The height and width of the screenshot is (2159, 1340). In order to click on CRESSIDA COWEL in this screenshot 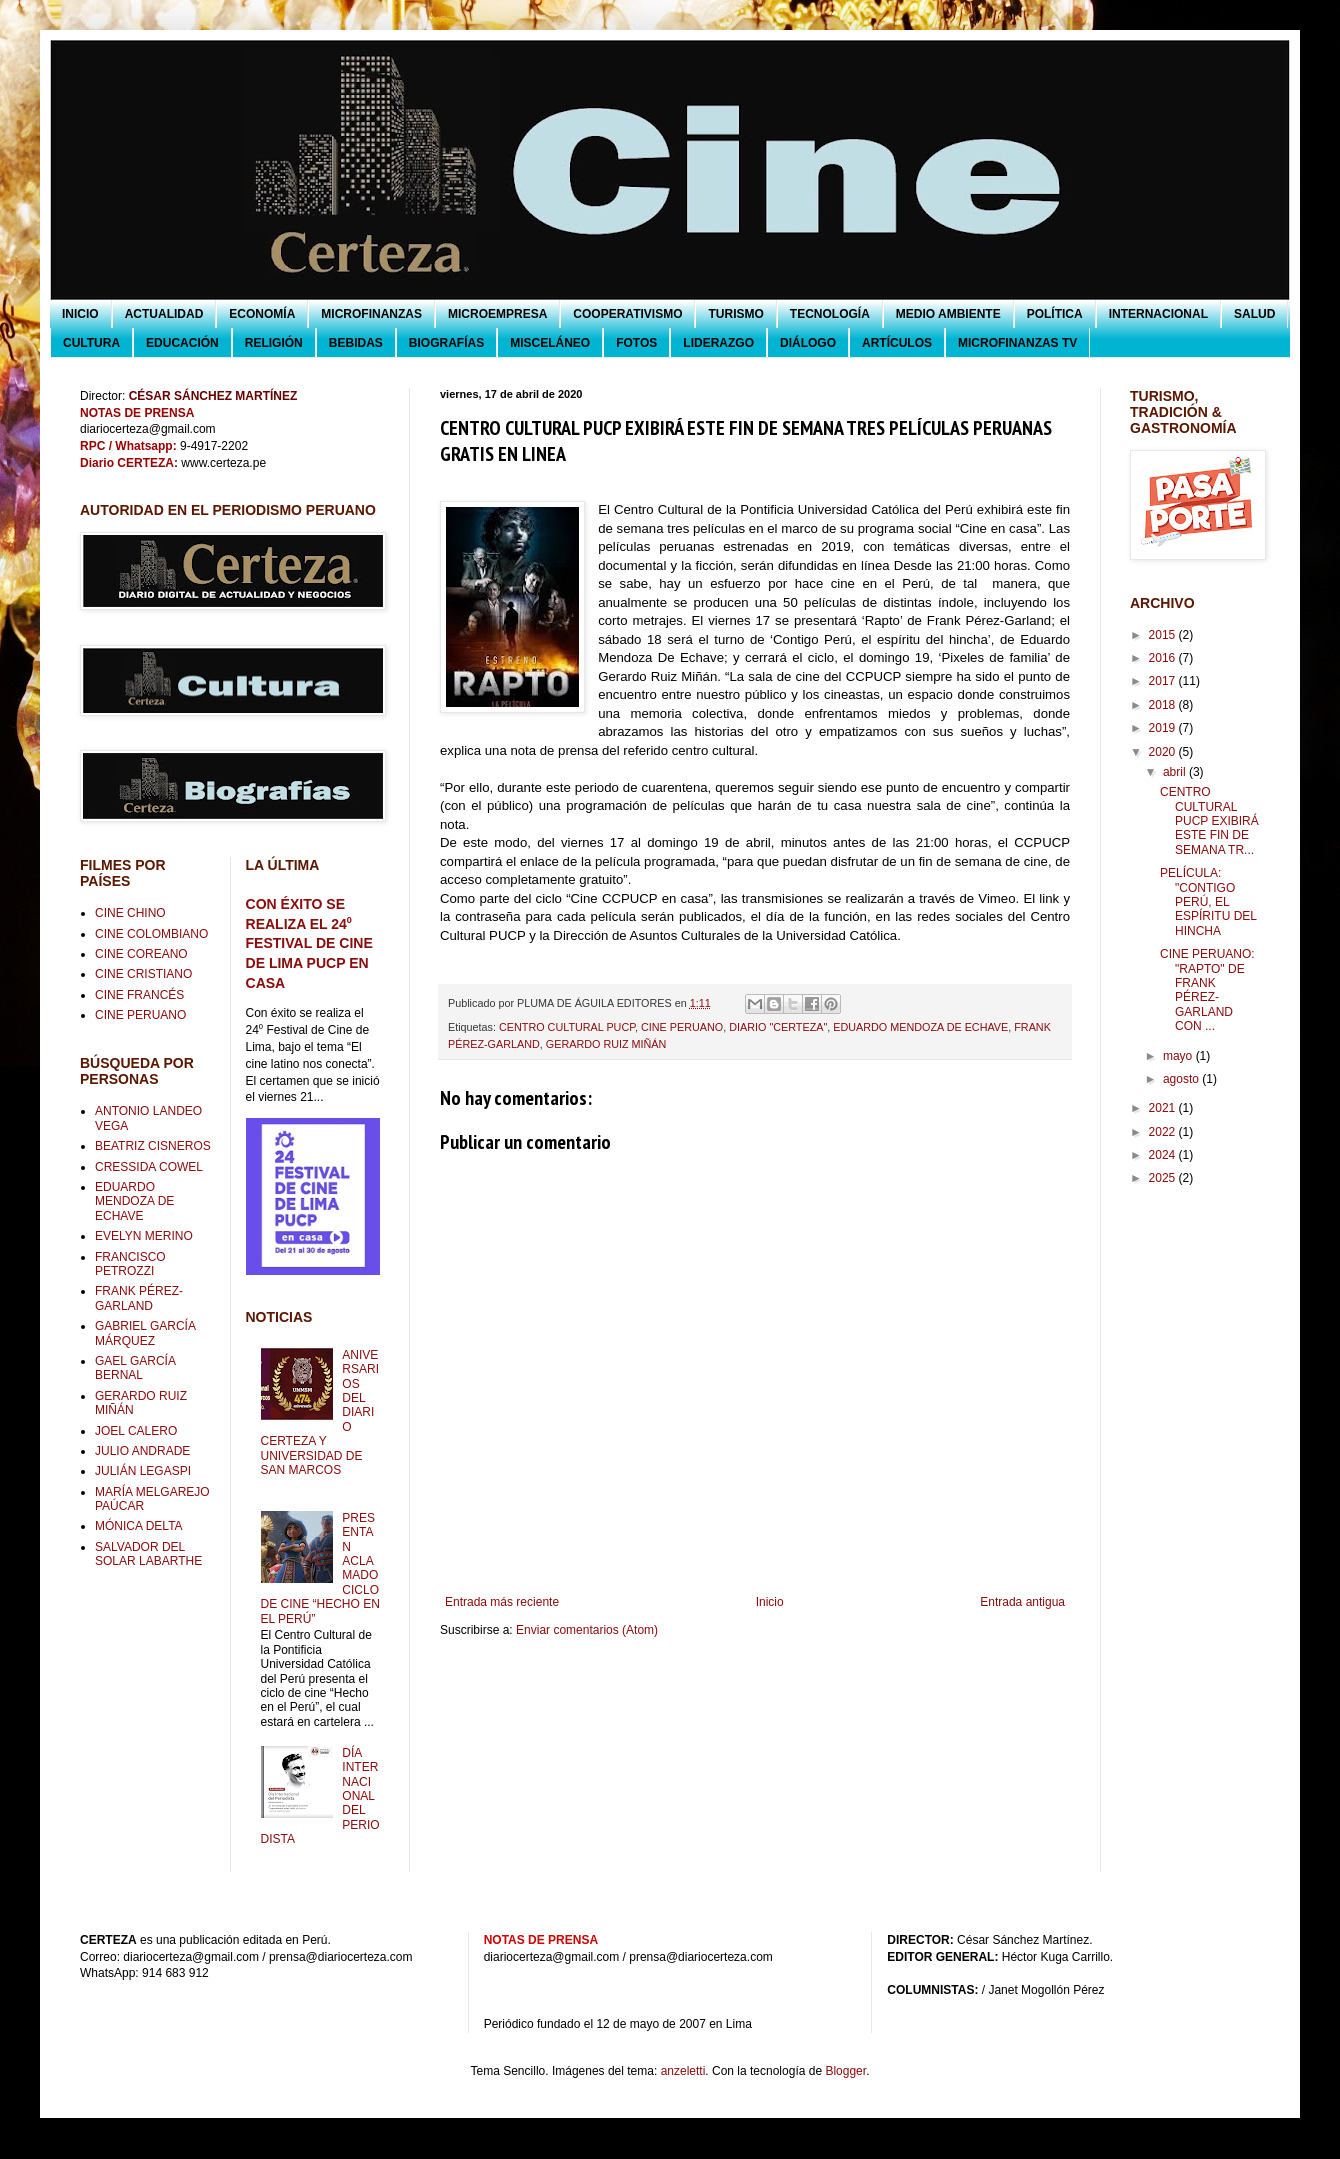, I will do `click(149, 1167)`.